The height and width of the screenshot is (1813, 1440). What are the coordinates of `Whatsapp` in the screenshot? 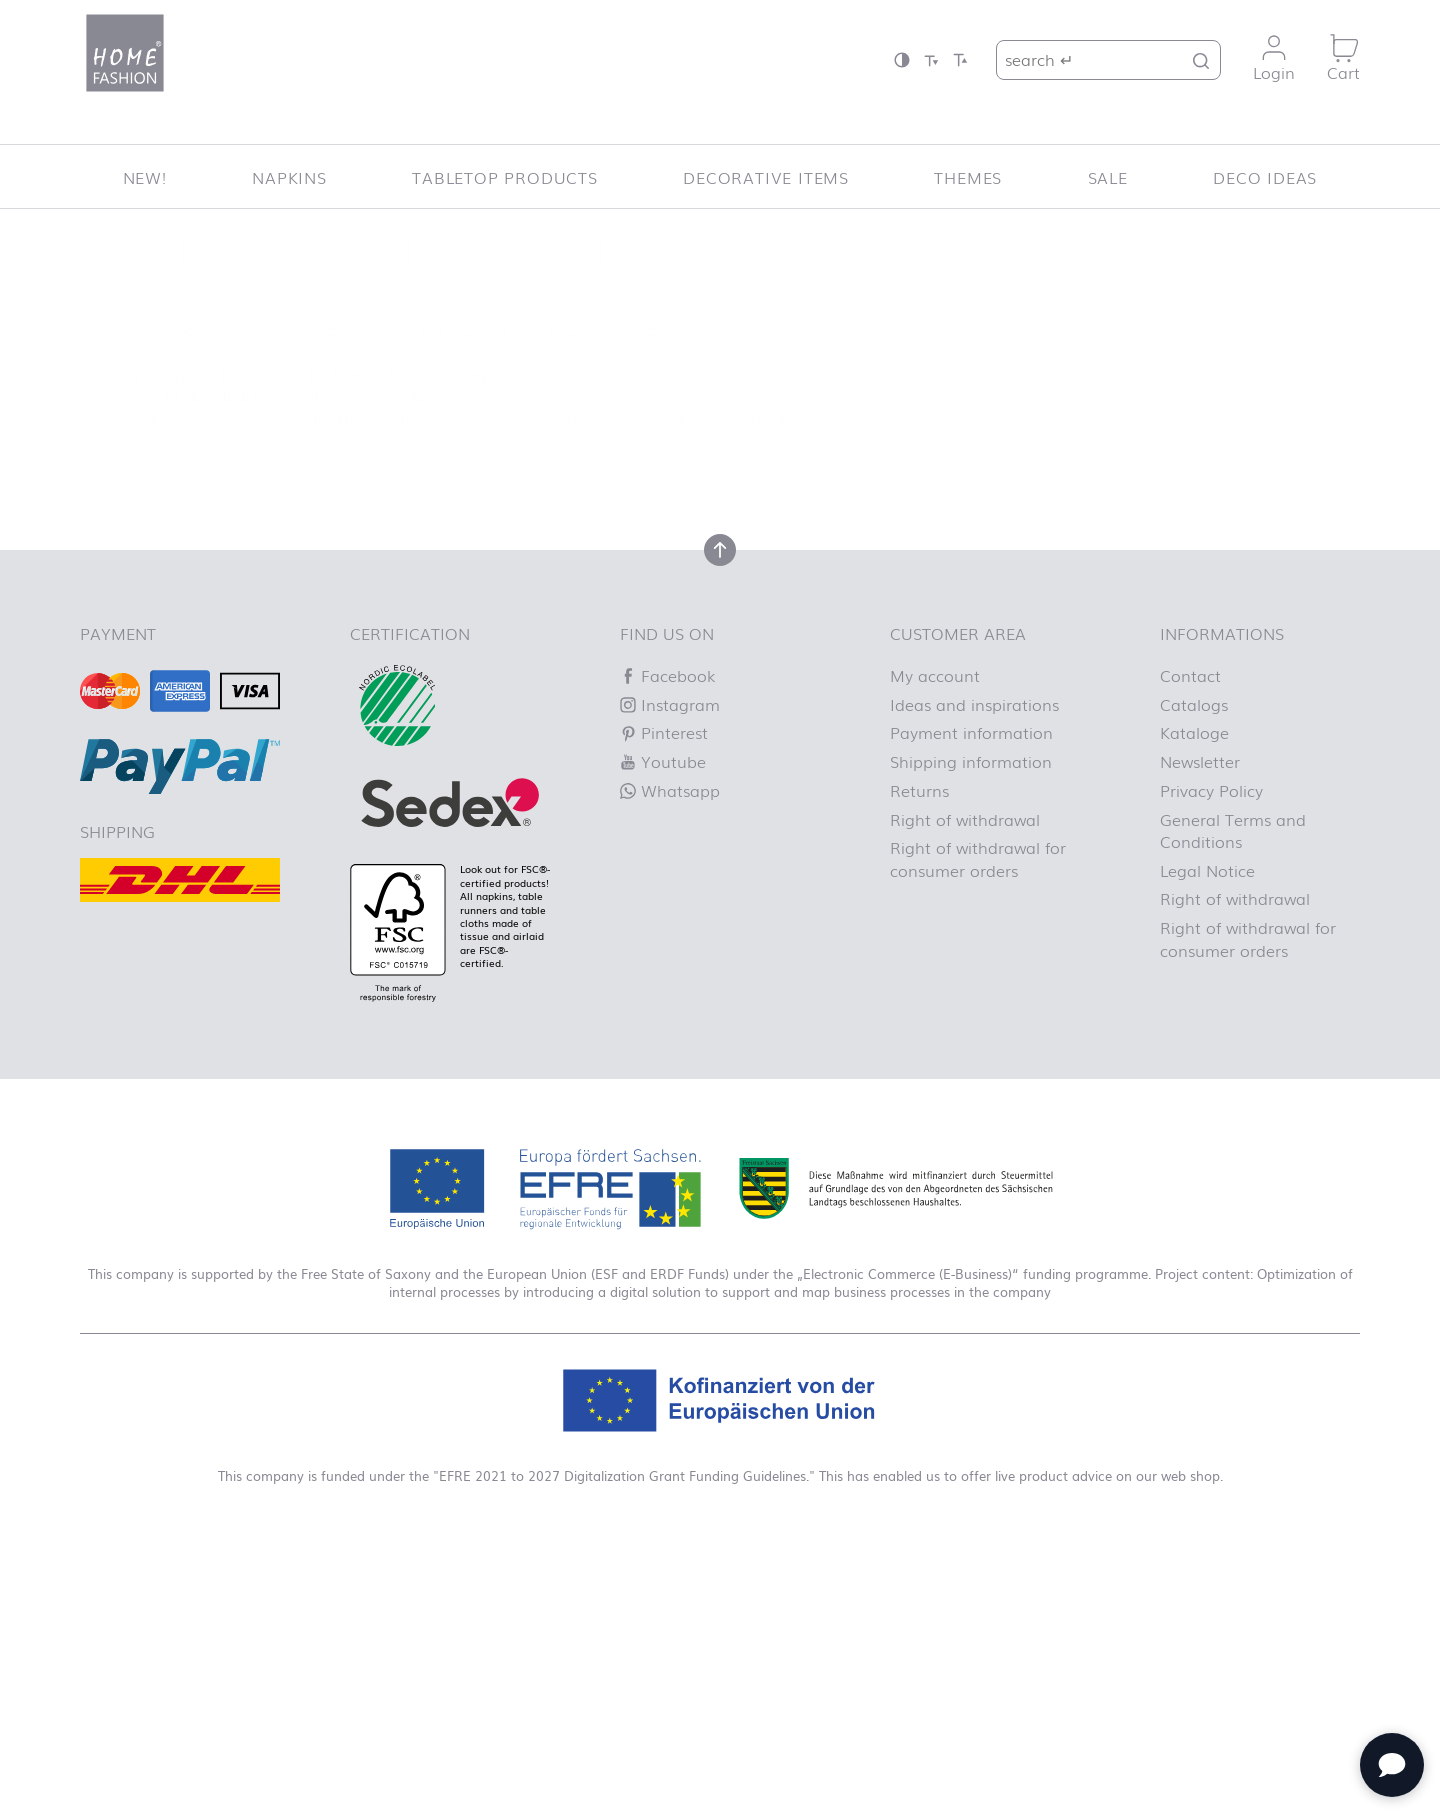 It's located at (670, 790).